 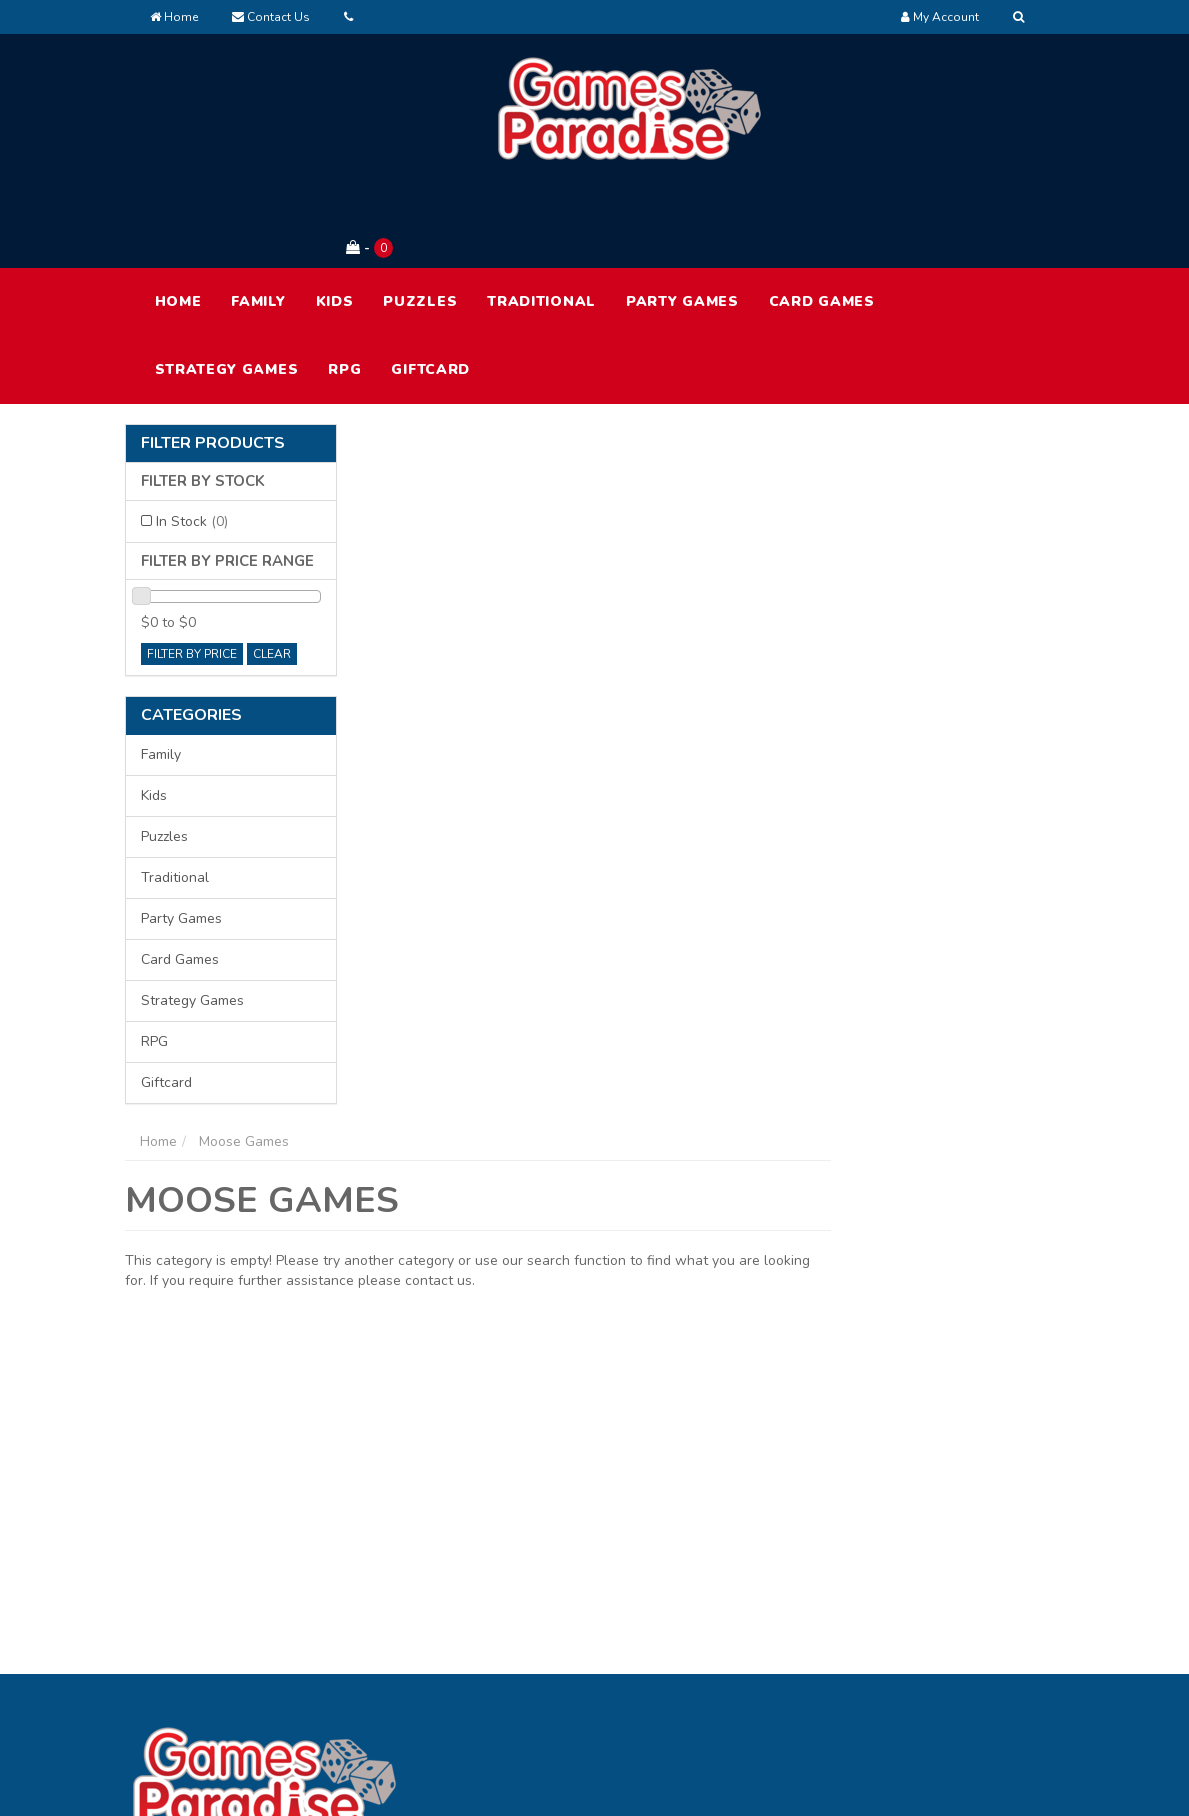 What do you see at coordinates (541, 218) in the screenshot?
I see `Traditional` at bounding box center [541, 218].